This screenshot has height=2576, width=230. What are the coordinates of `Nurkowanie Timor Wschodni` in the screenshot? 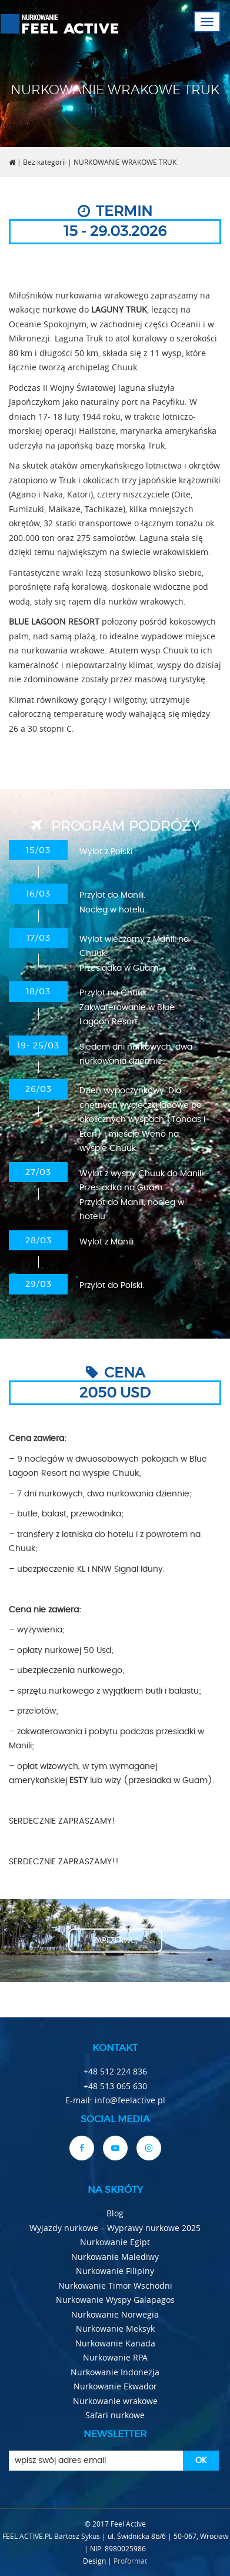 It's located at (115, 2285).